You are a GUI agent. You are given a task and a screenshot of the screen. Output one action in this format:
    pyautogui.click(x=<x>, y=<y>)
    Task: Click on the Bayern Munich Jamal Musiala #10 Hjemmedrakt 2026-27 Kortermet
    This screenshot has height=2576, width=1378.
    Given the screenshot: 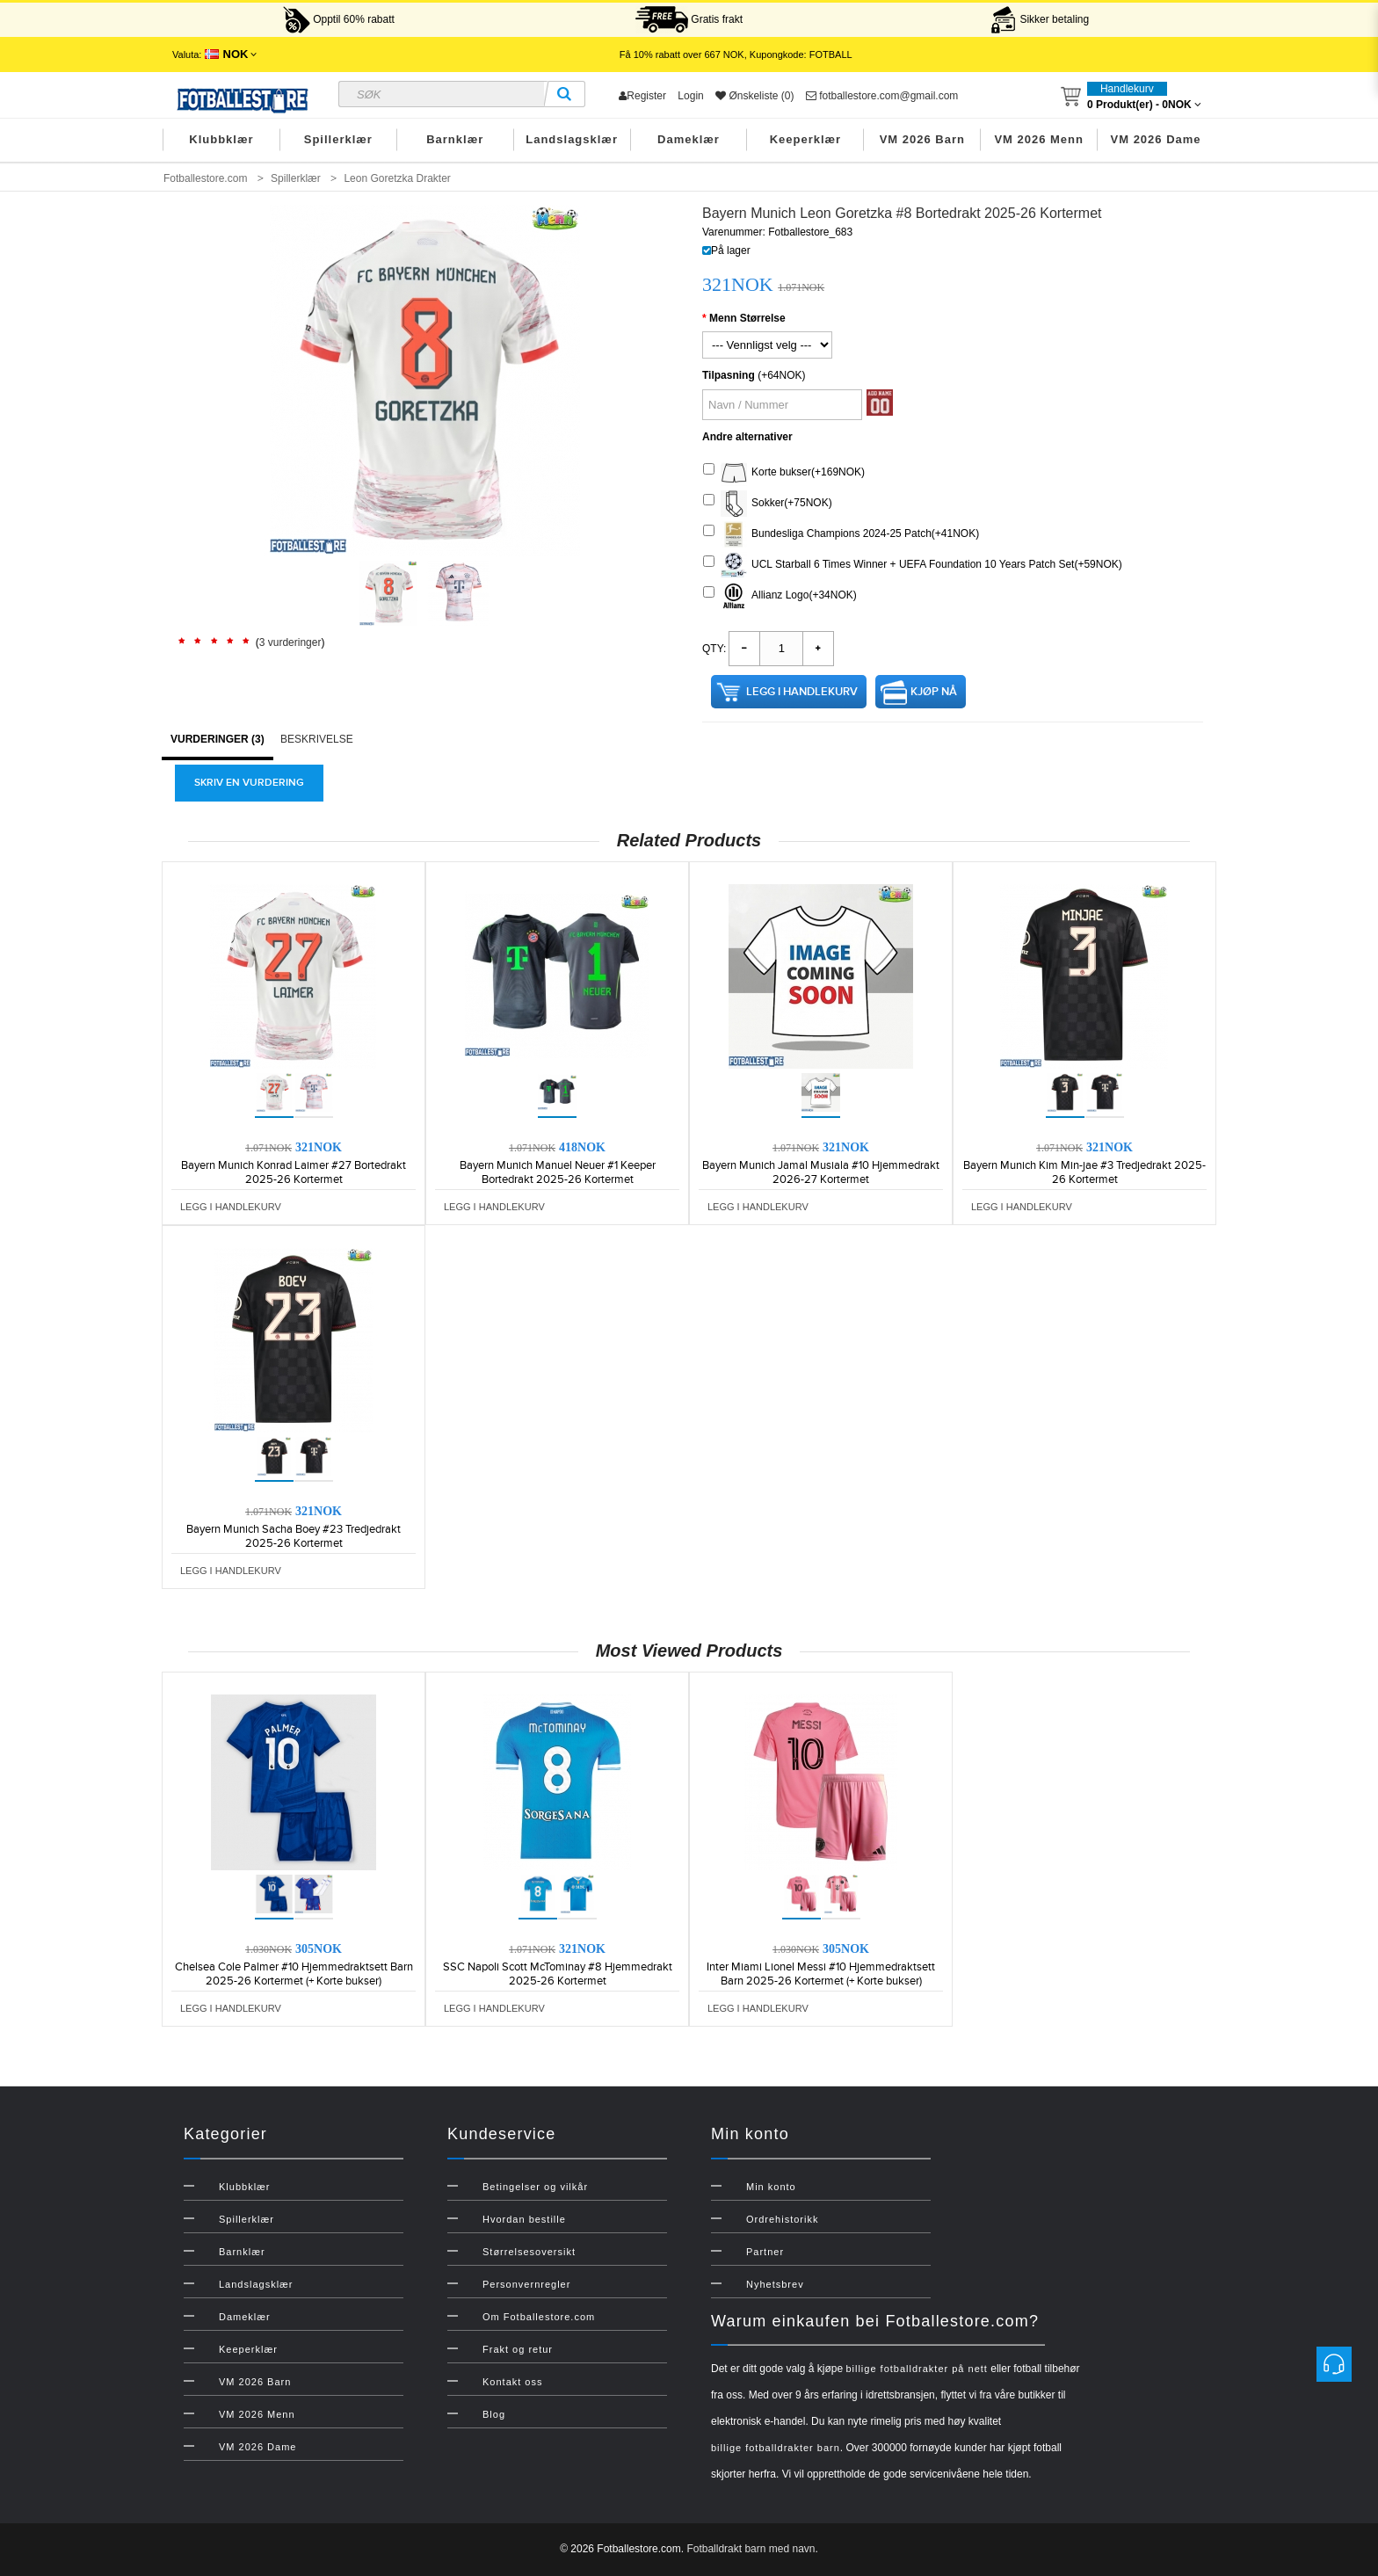 What is the action you would take?
    pyautogui.click(x=820, y=1172)
    